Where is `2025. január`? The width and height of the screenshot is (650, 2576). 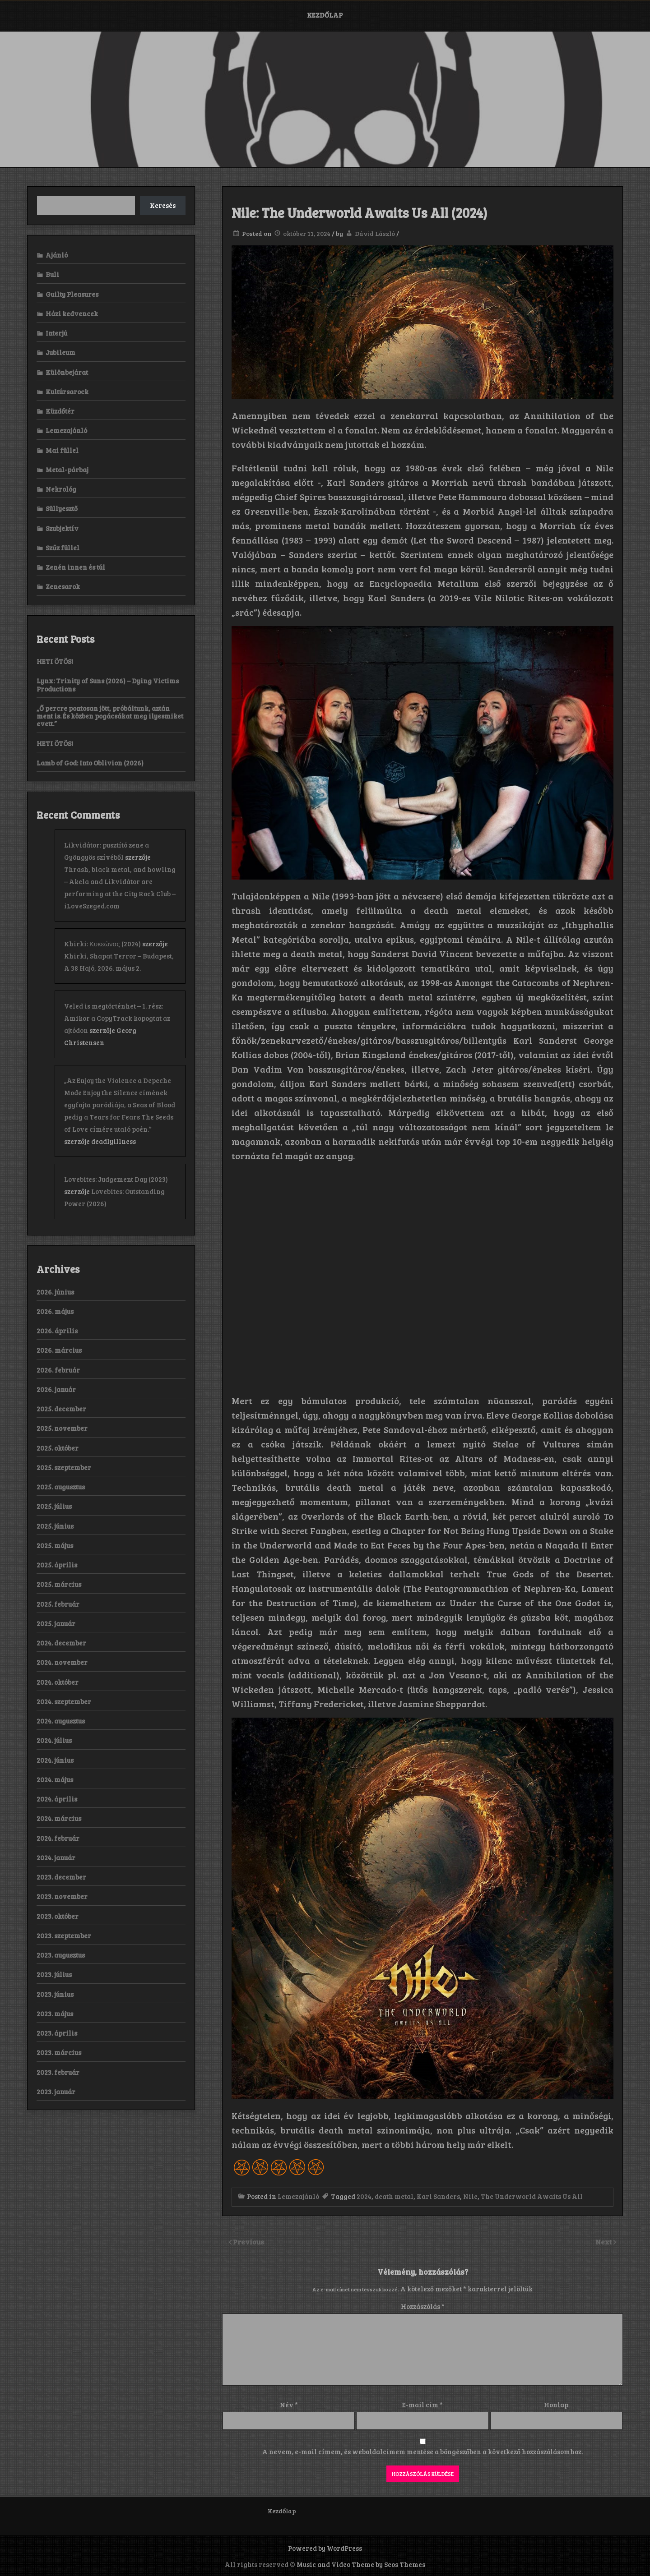 2025. január is located at coordinates (56, 1623).